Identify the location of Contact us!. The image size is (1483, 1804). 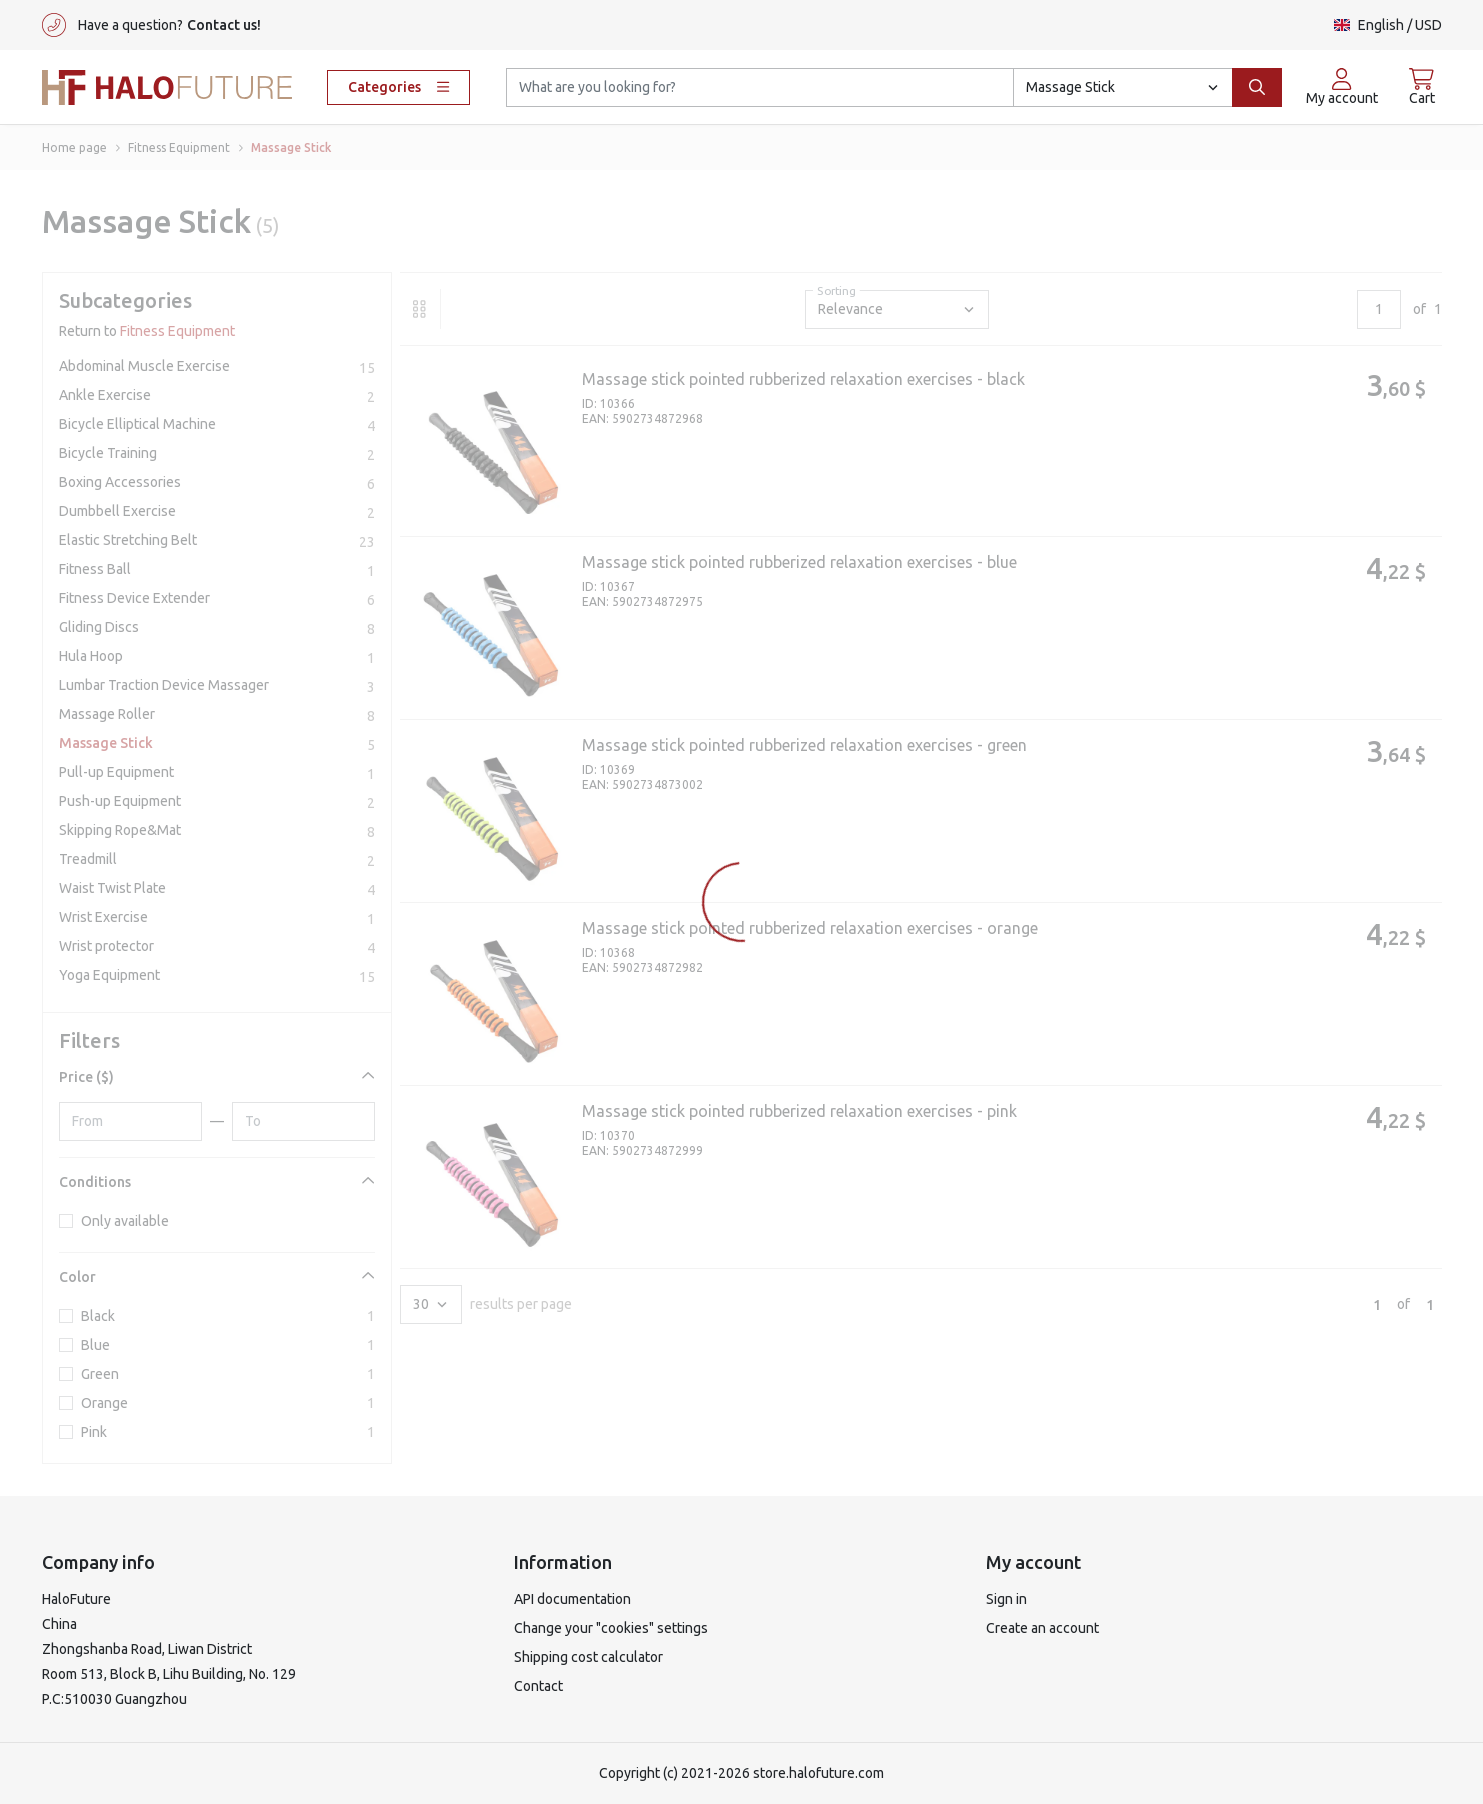
(224, 25).